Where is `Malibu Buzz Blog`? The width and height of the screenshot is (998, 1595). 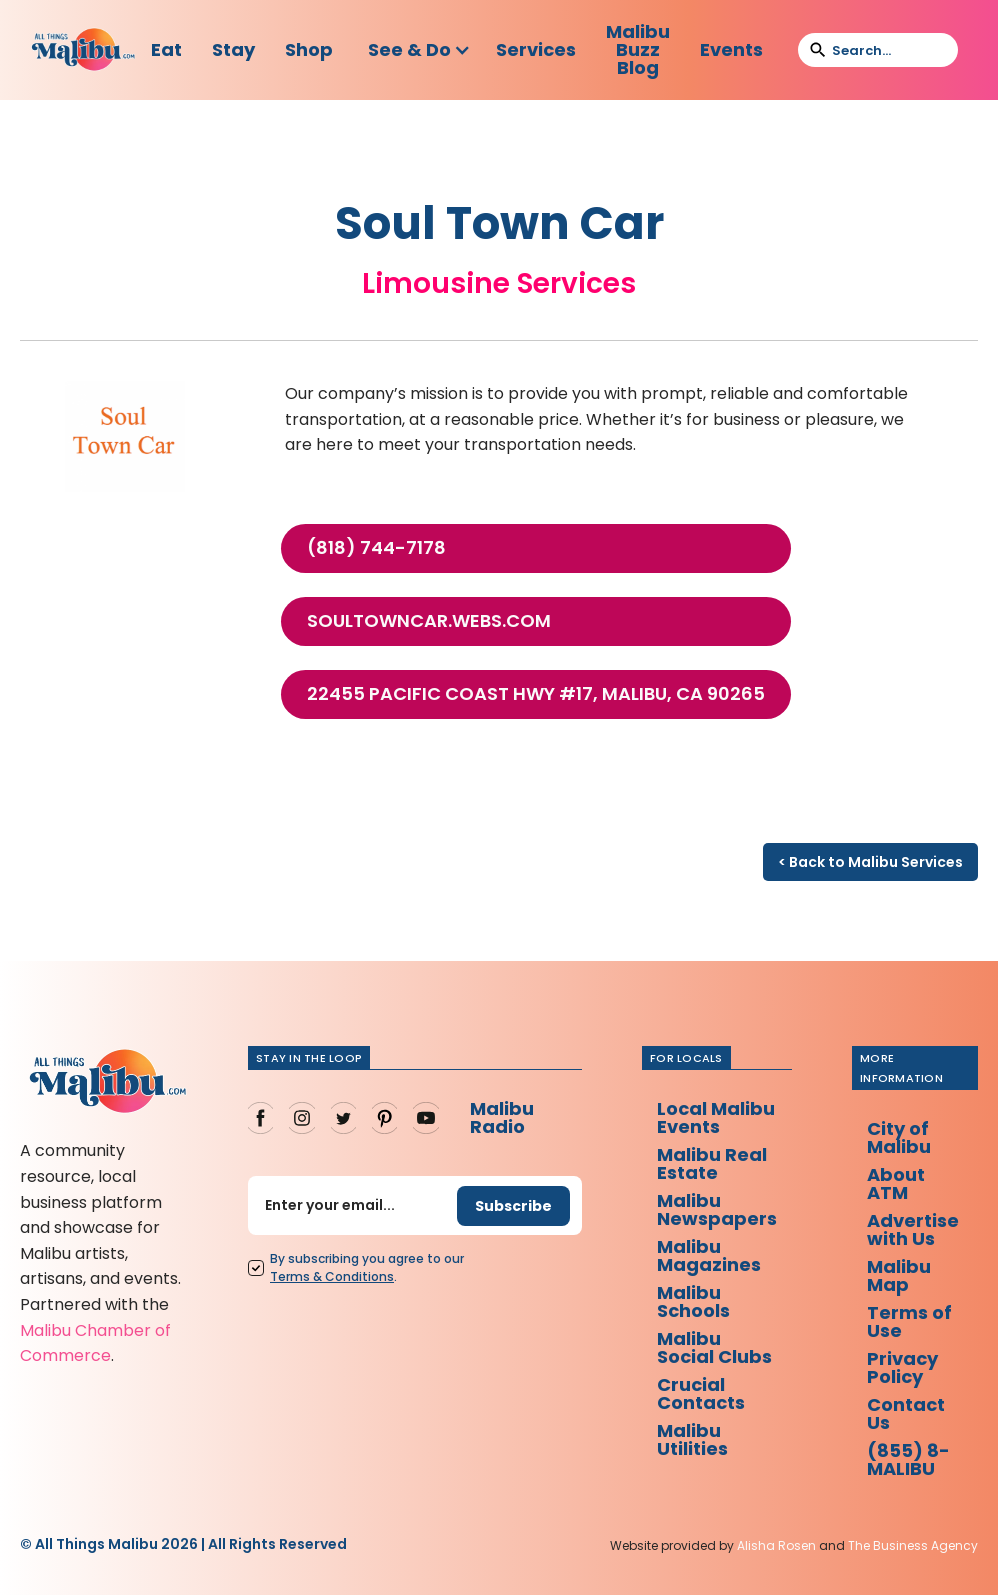
Malibu Buzz Blog is located at coordinates (638, 49).